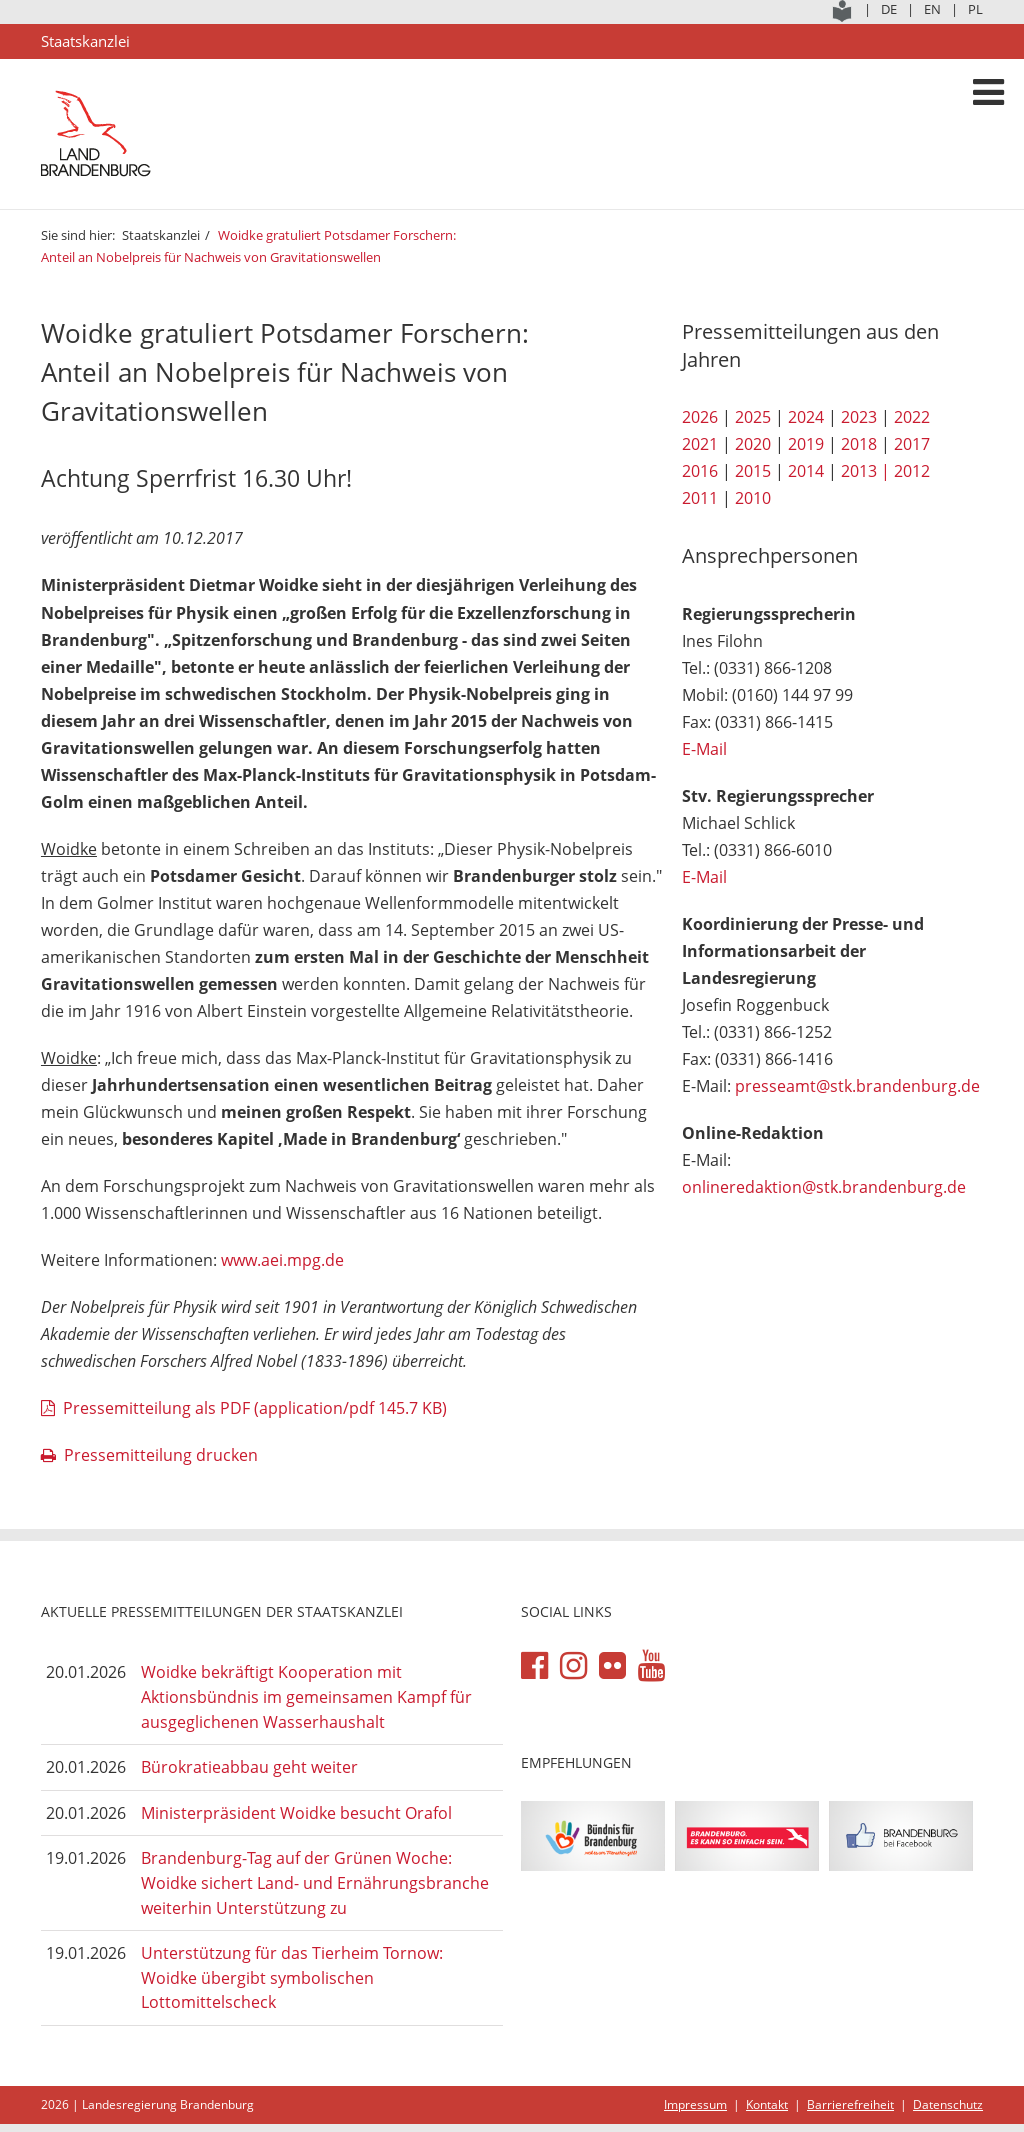  What do you see at coordinates (806, 471) in the screenshot?
I see `2014` at bounding box center [806, 471].